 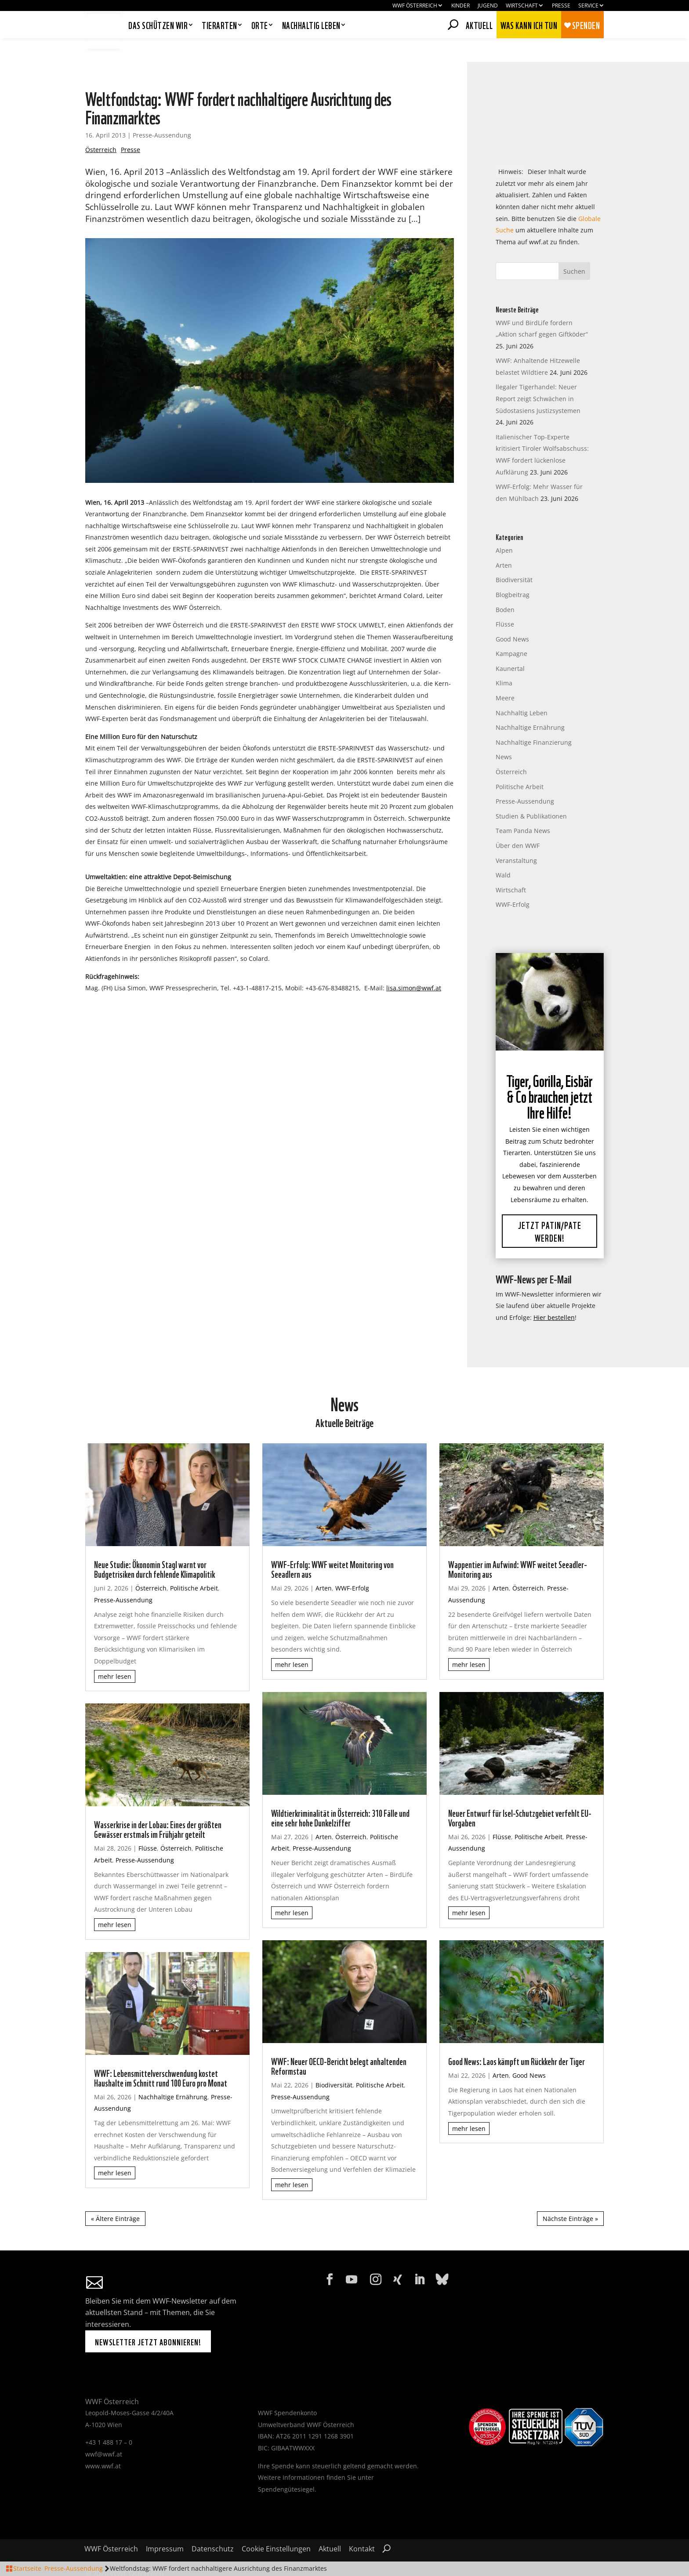 What do you see at coordinates (479, 24) in the screenshot?
I see `Aktuell` at bounding box center [479, 24].